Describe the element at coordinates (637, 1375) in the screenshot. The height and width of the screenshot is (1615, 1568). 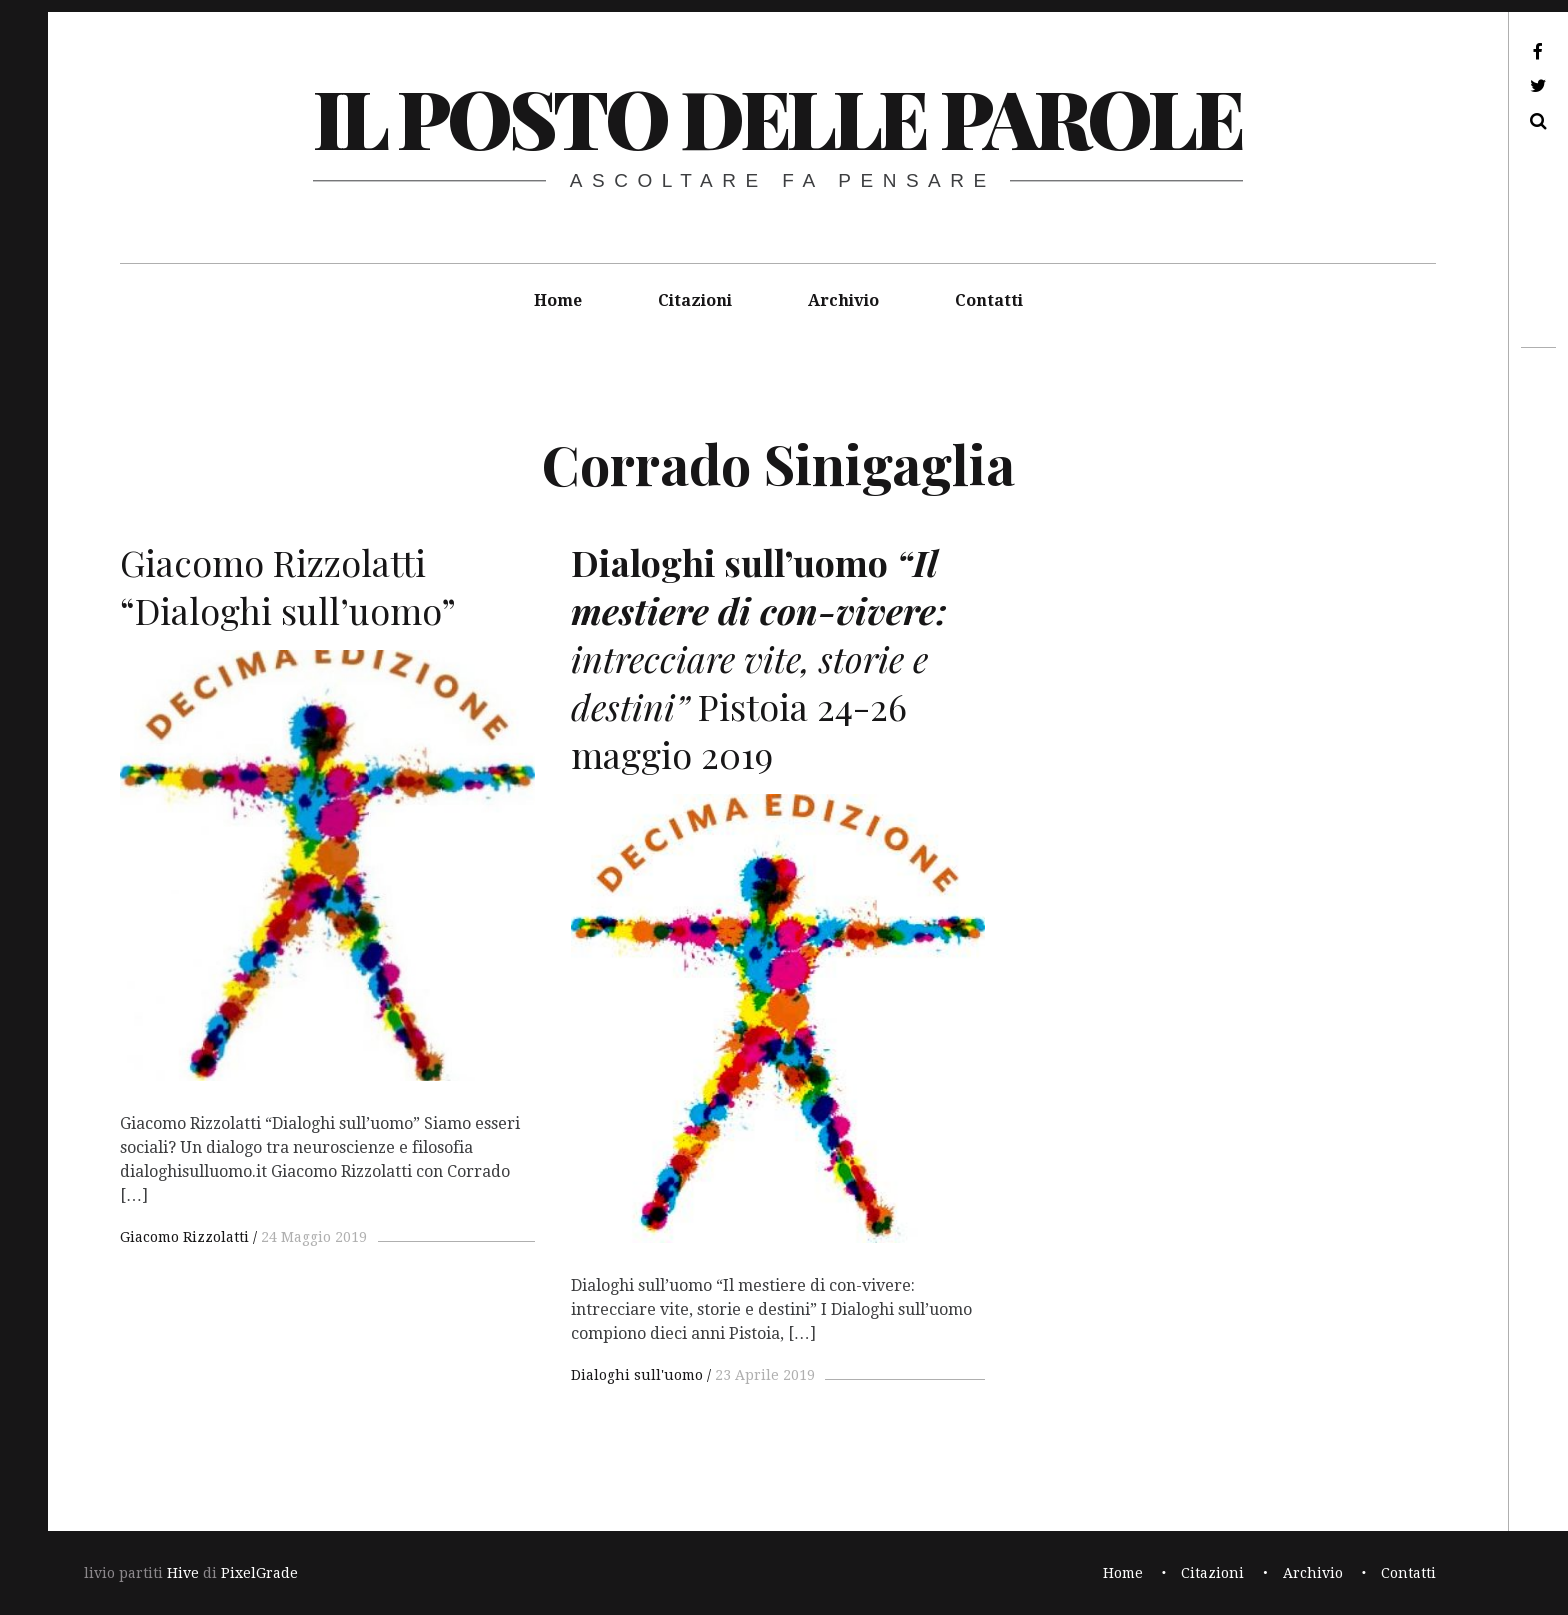
I see `Dialoghi sull'uomo` at that location.